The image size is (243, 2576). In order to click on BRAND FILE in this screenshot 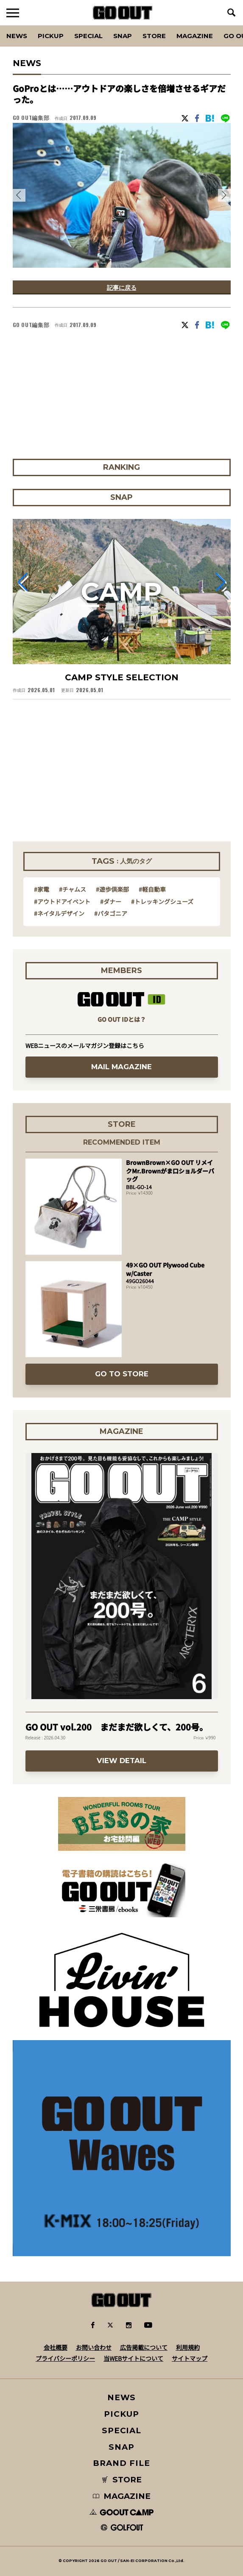, I will do `click(121, 2463)`.